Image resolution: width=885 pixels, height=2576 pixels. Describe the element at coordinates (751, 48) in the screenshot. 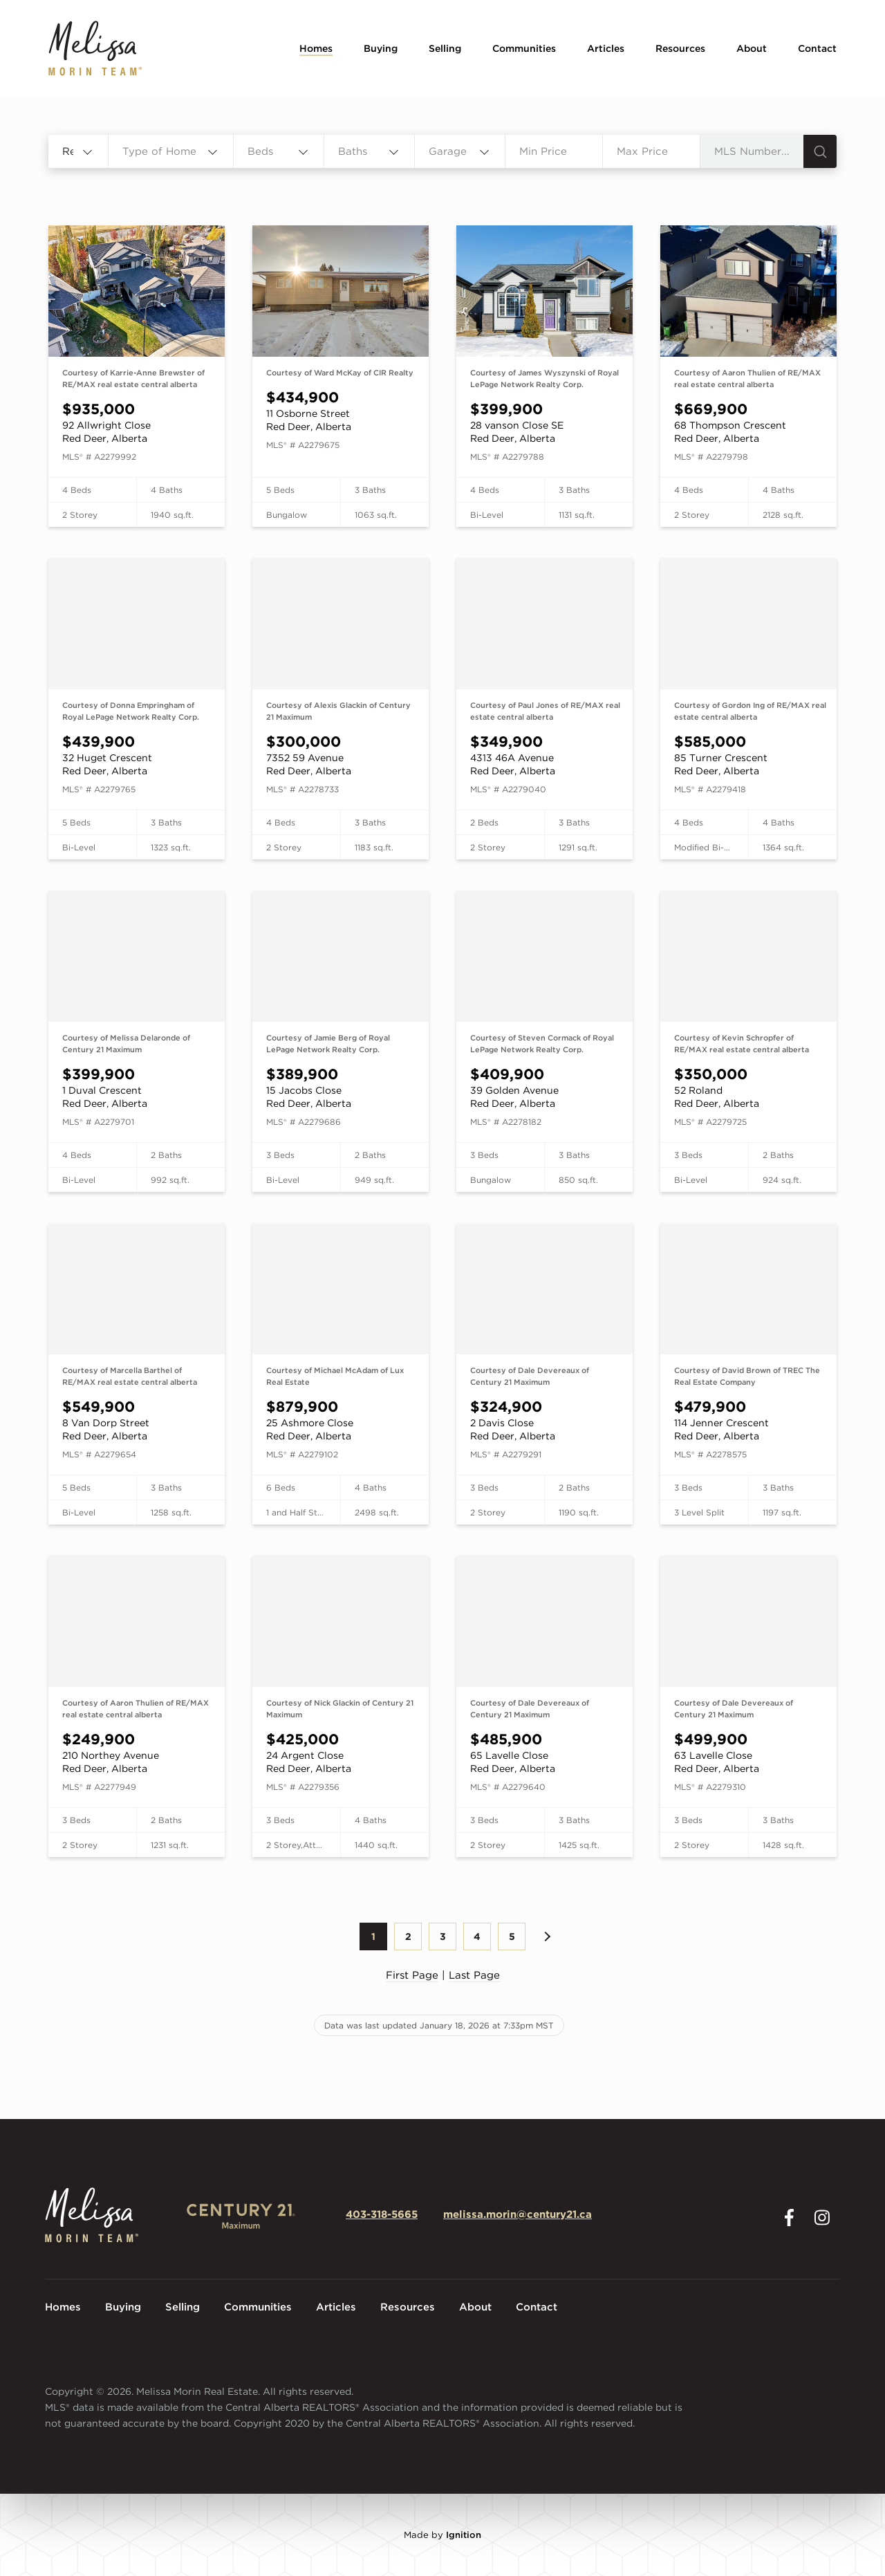

I see `About` at that location.